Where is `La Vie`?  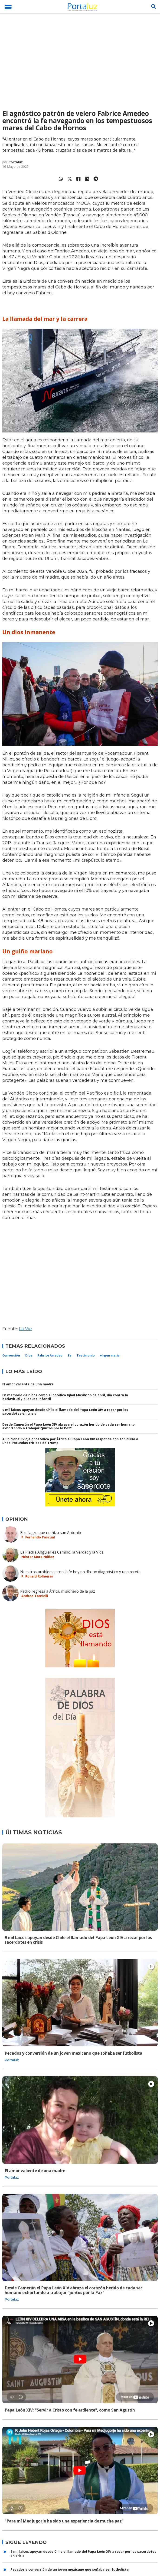
La Vie is located at coordinates (25, 1328).